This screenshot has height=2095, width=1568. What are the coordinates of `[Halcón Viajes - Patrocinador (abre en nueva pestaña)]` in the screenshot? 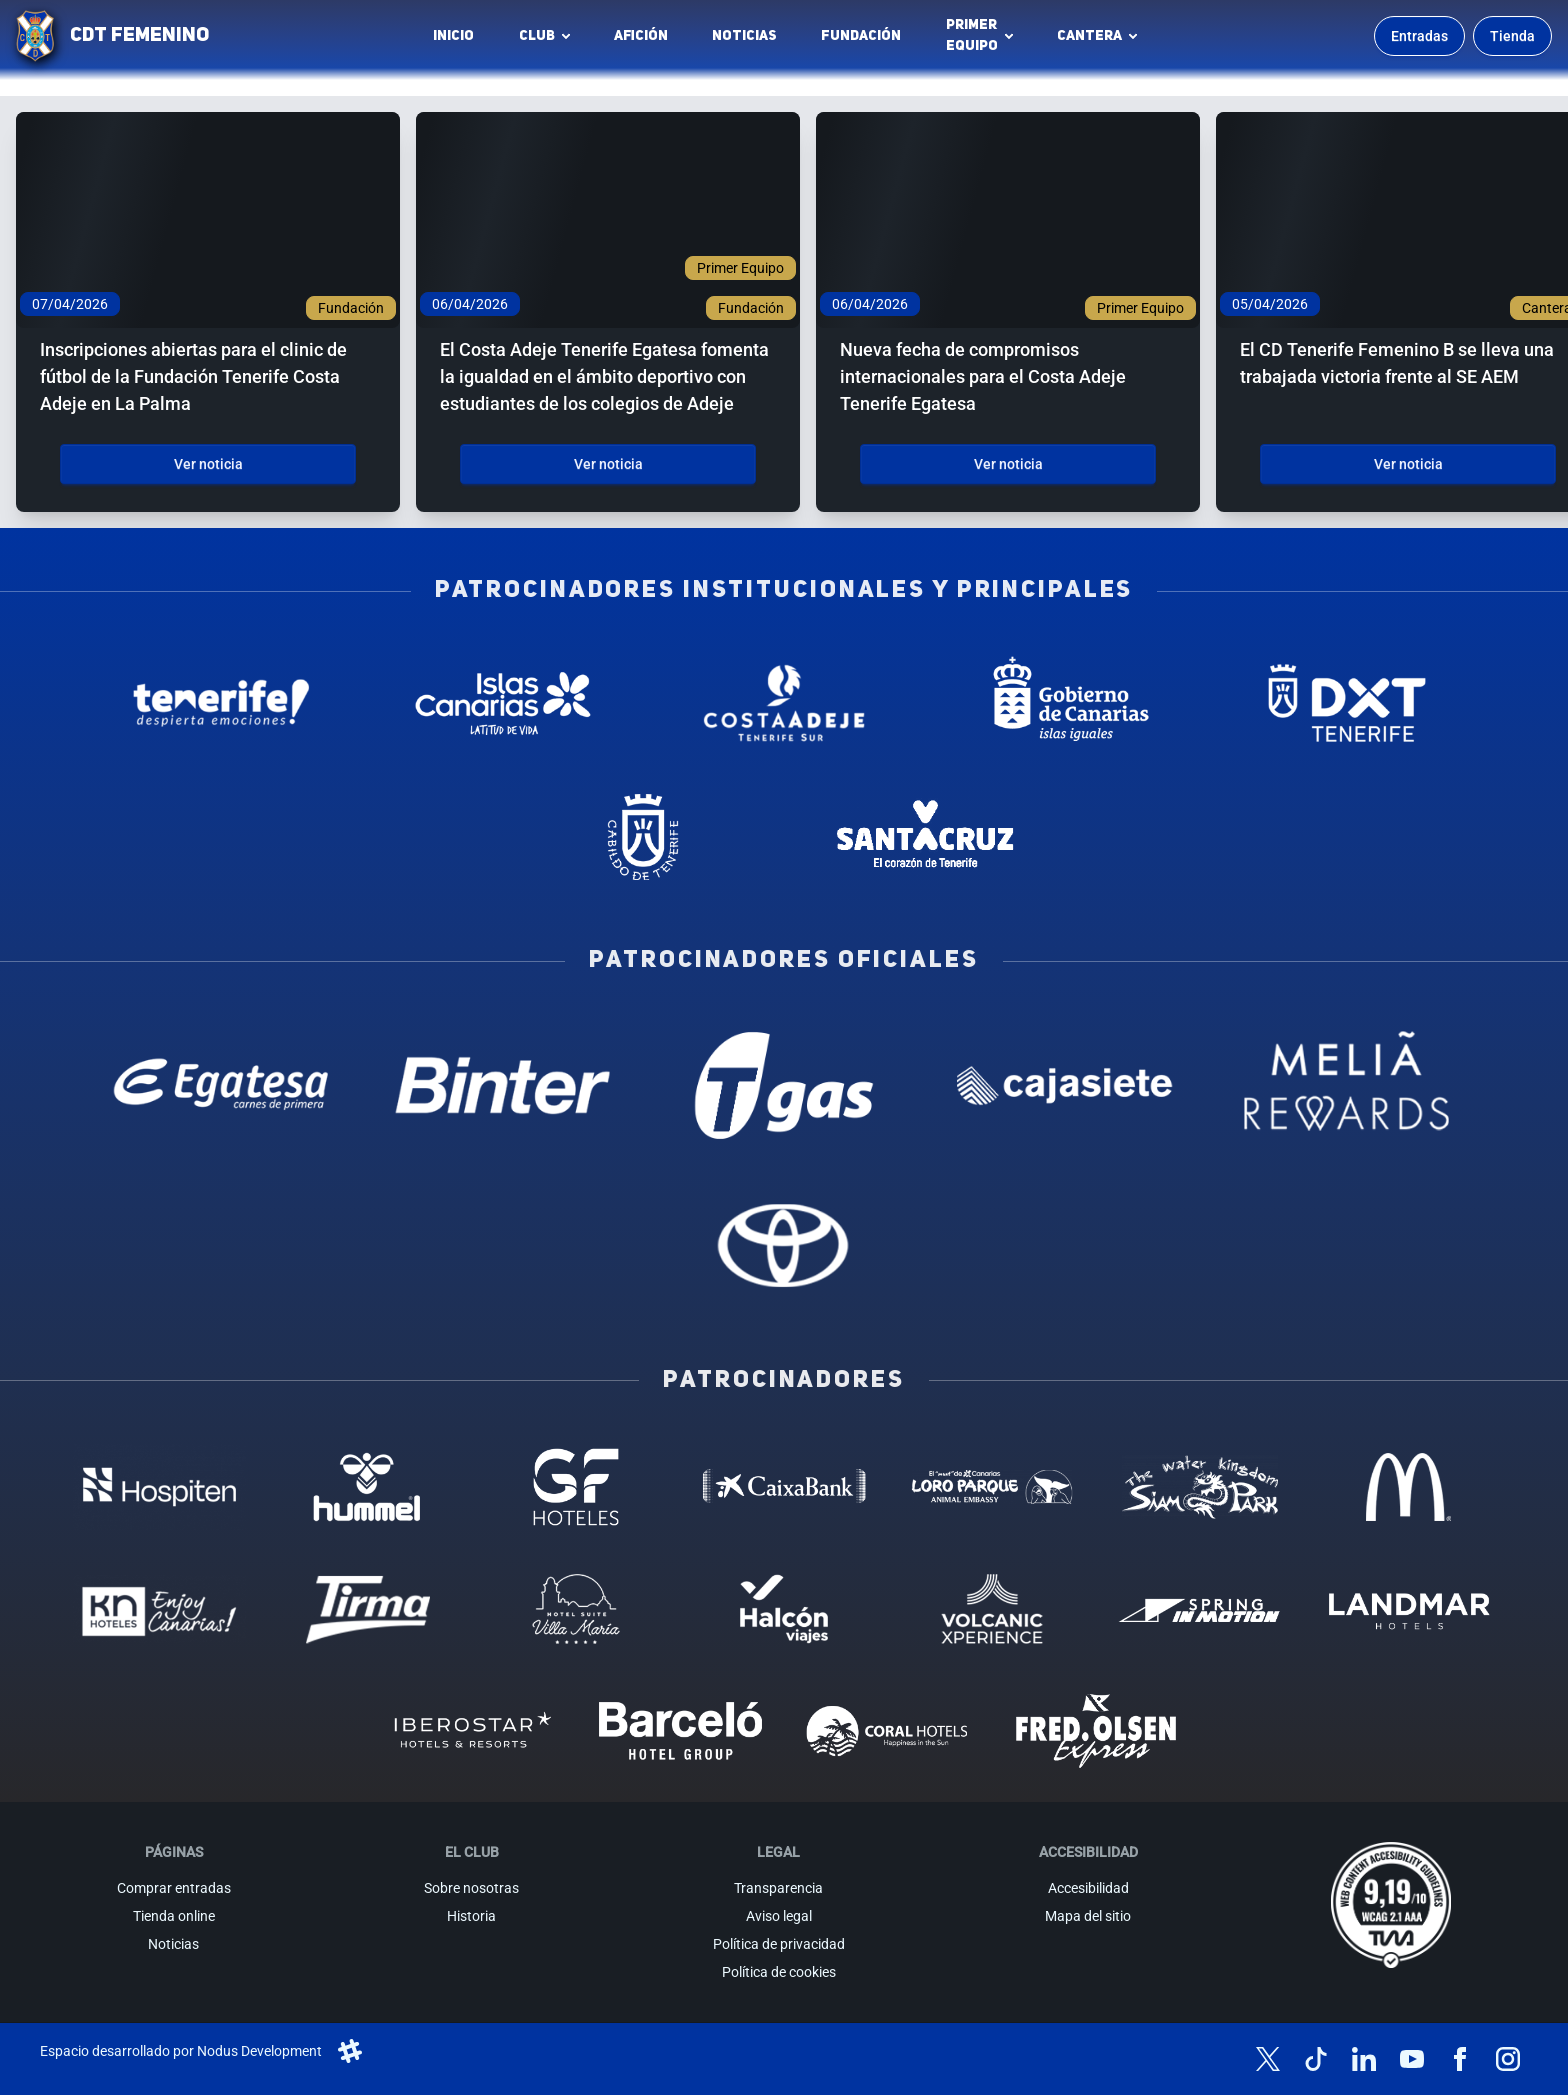 It's located at (784, 1609).